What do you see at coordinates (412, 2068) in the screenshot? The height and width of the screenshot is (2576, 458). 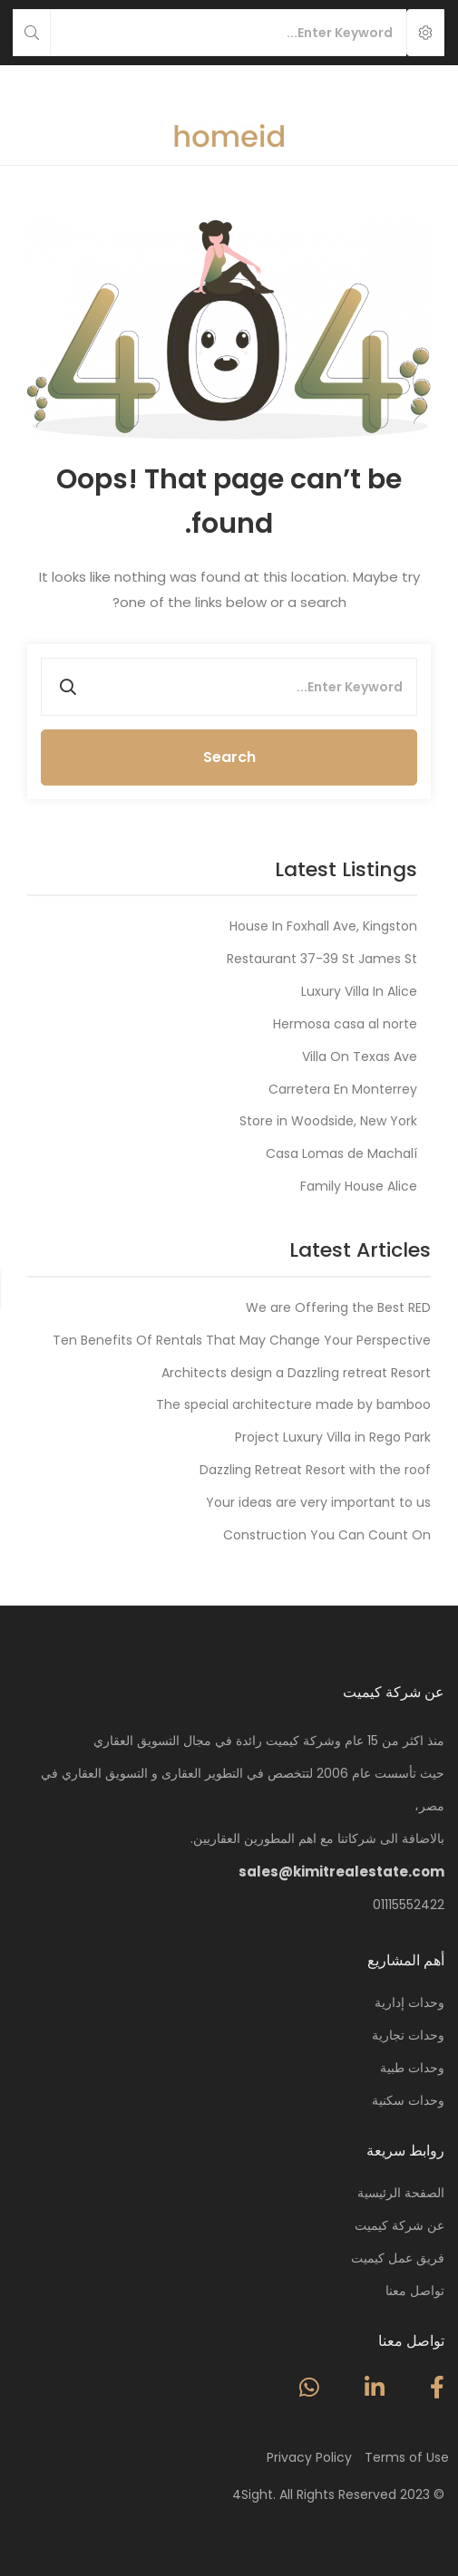 I see `وحدات طبية` at bounding box center [412, 2068].